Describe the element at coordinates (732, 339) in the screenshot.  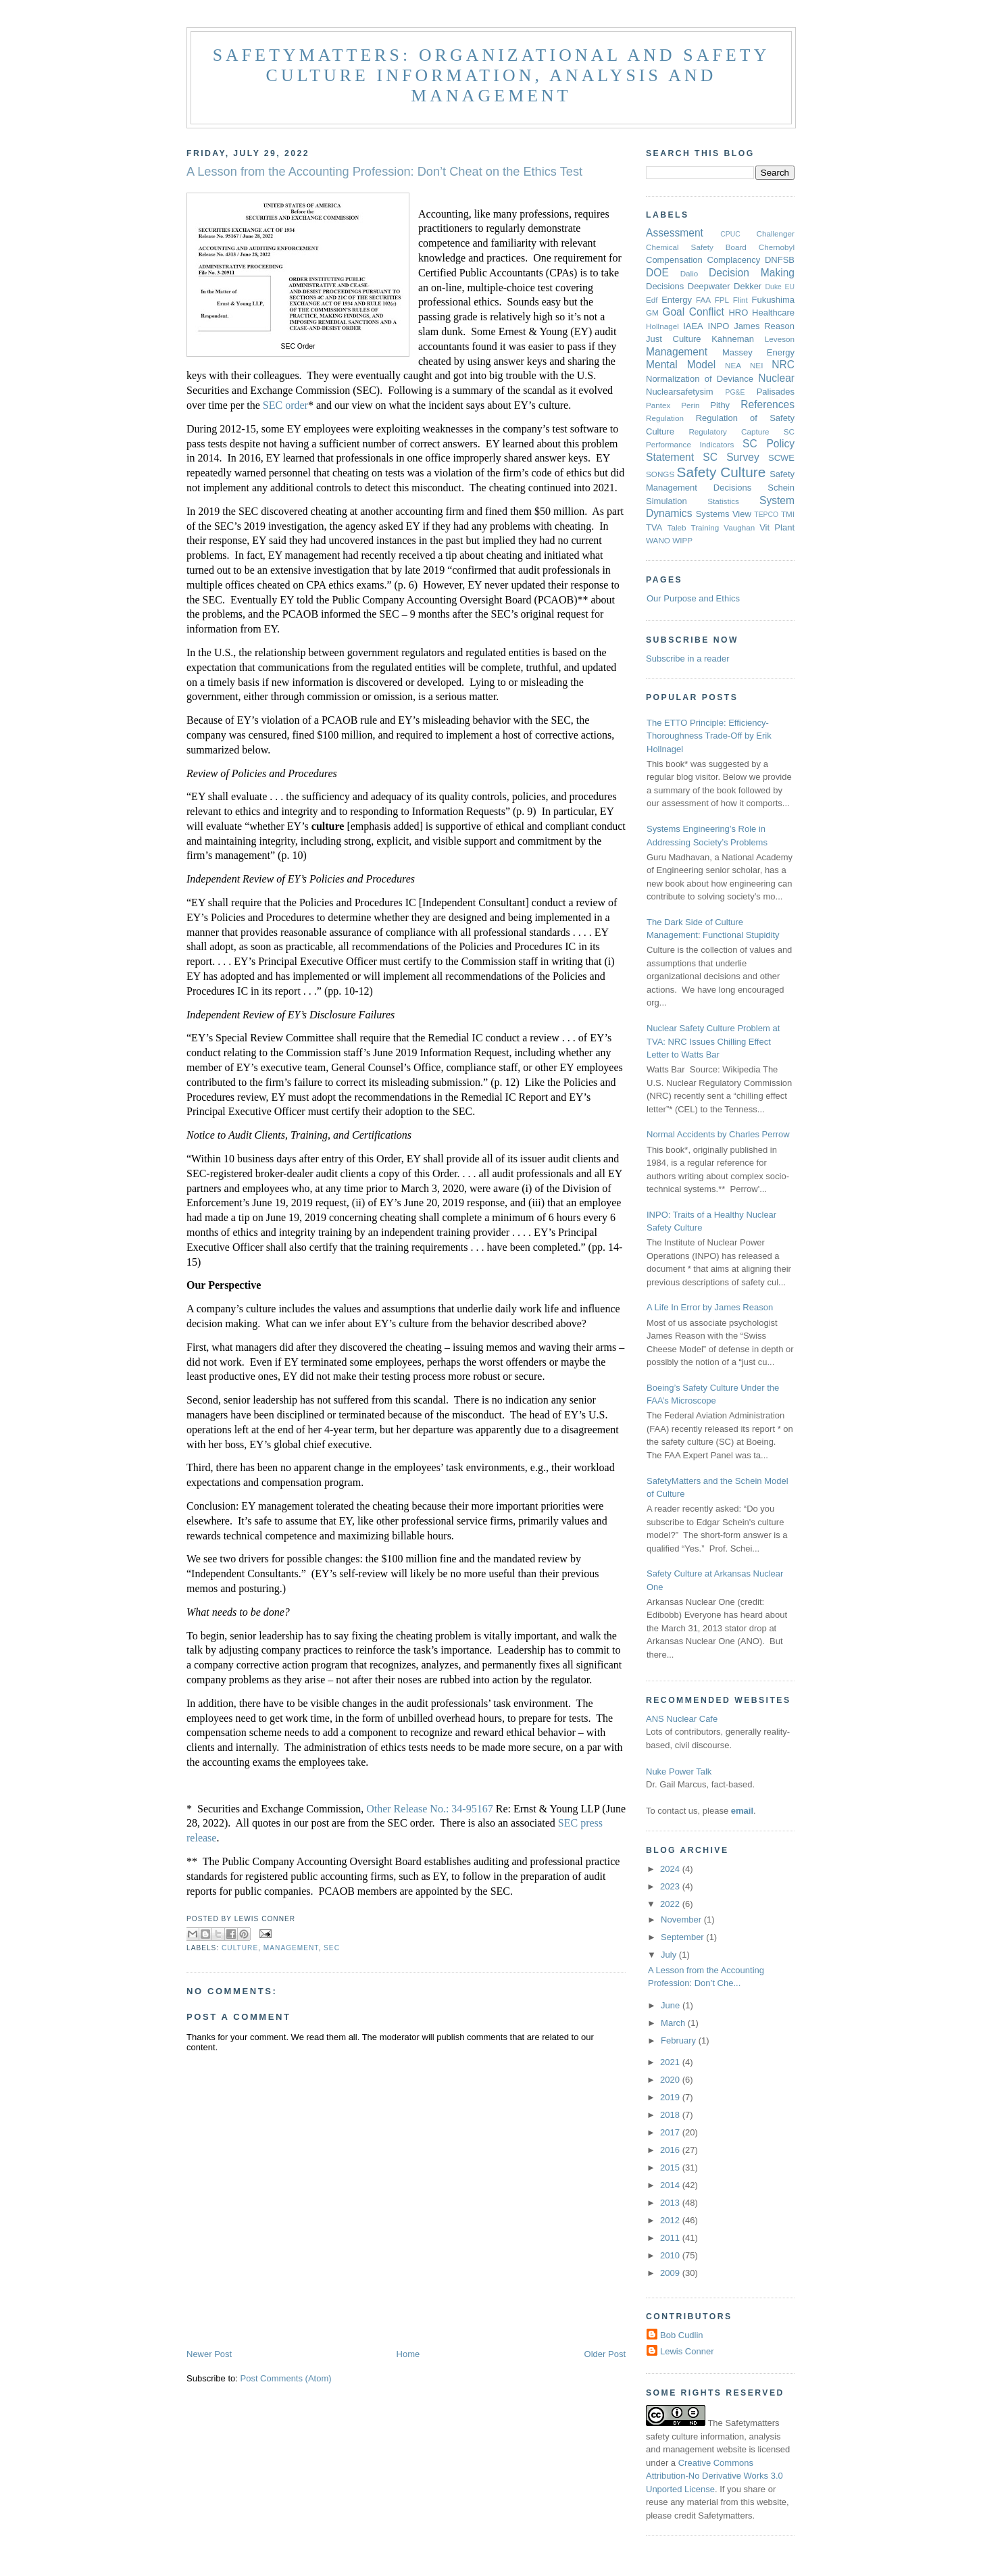
I see `Kahneman` at that location.